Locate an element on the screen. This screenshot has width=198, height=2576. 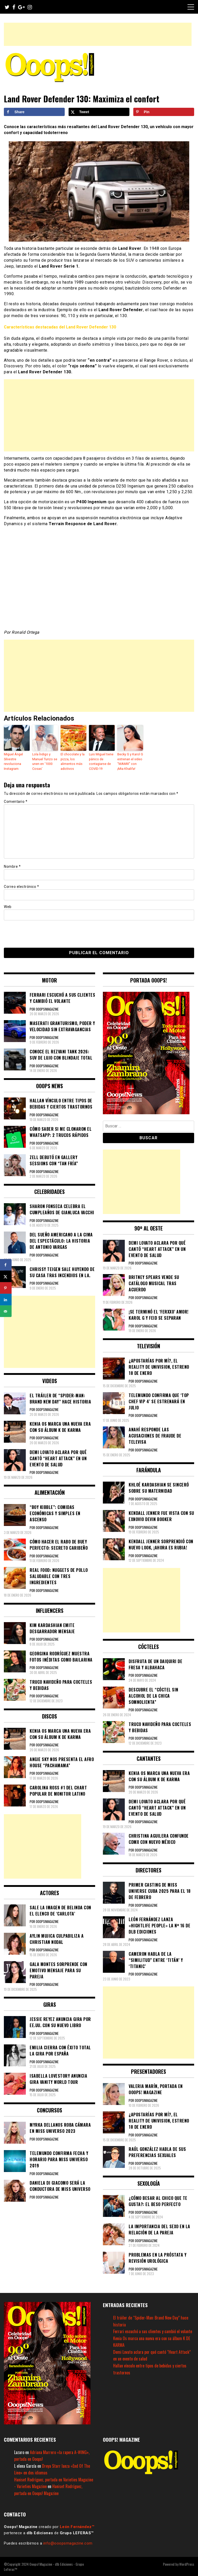
Becky G y Karol G estrenan el video “MAMIII” con ¡Mia Khalifa! is located at coordinates (129, 761).